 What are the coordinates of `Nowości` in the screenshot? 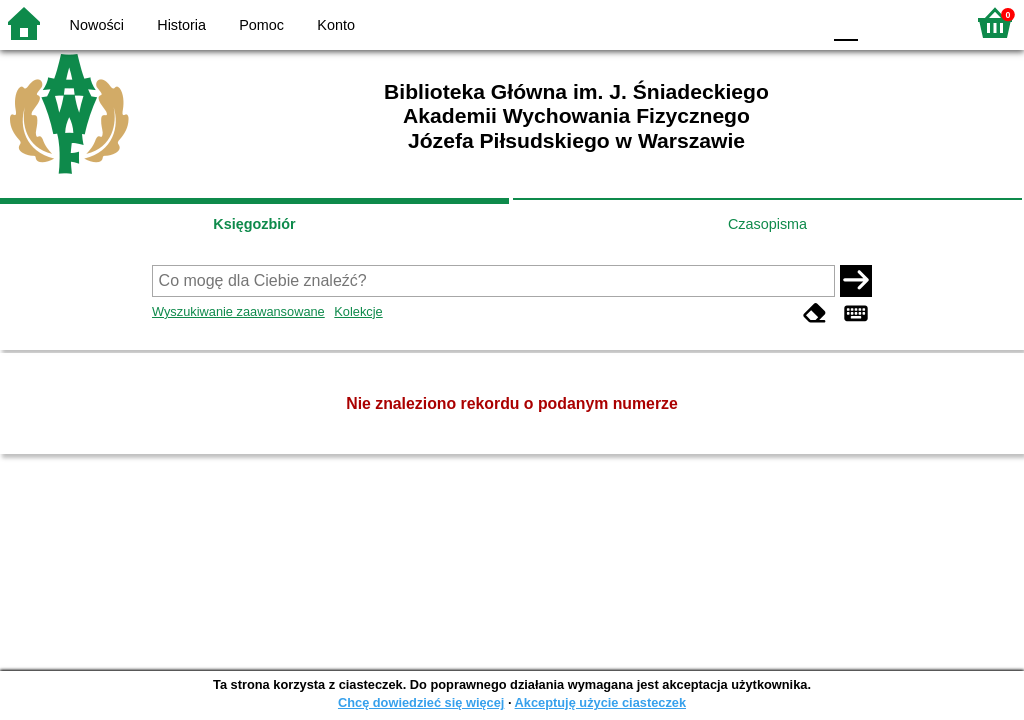 It's located at (97, 25).